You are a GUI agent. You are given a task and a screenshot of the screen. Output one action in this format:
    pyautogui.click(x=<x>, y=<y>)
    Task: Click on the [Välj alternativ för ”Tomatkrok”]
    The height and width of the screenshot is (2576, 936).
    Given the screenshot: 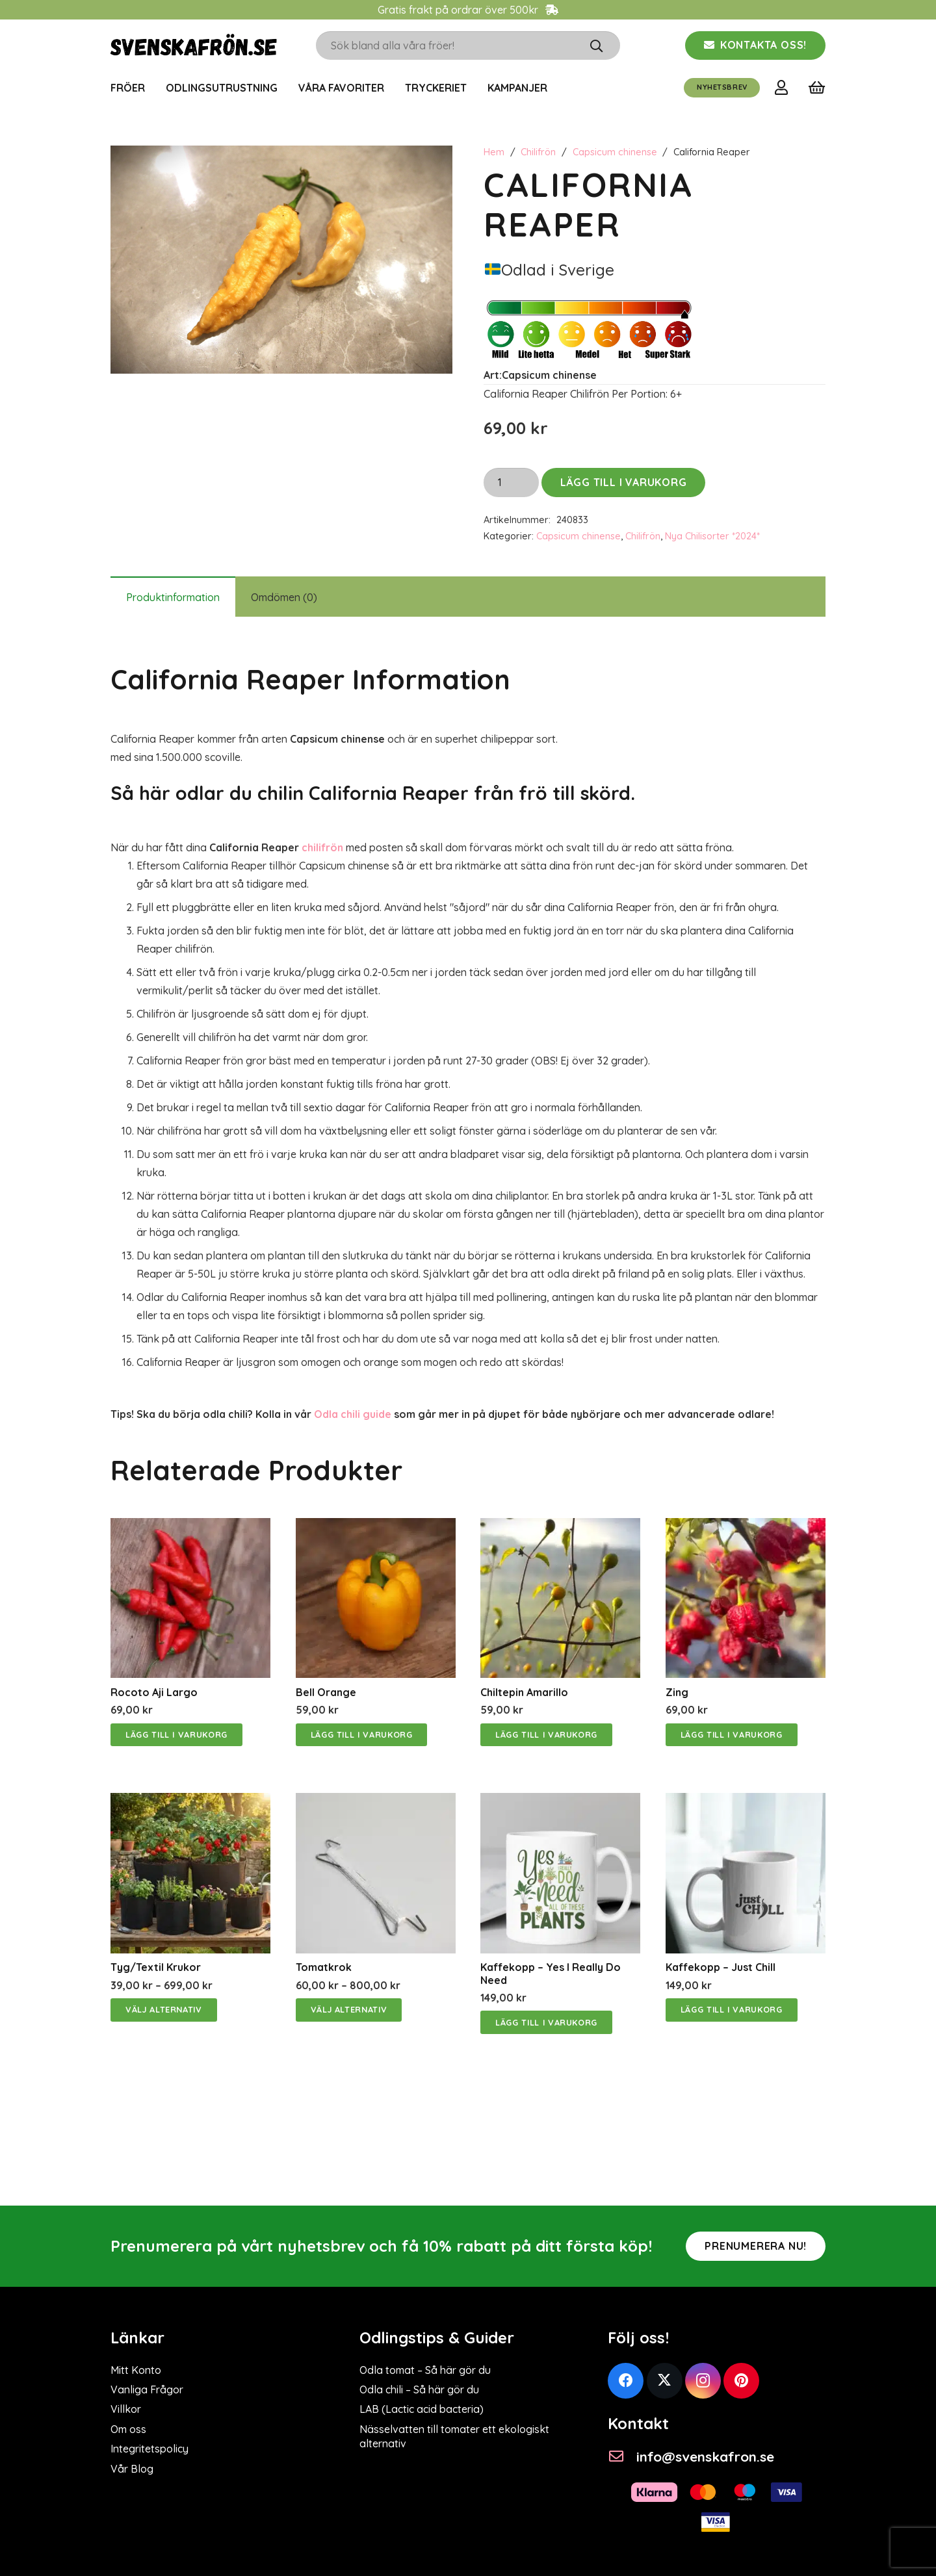 What is the action you would take?
    pyautogui.click(x=349, y=2010)
    